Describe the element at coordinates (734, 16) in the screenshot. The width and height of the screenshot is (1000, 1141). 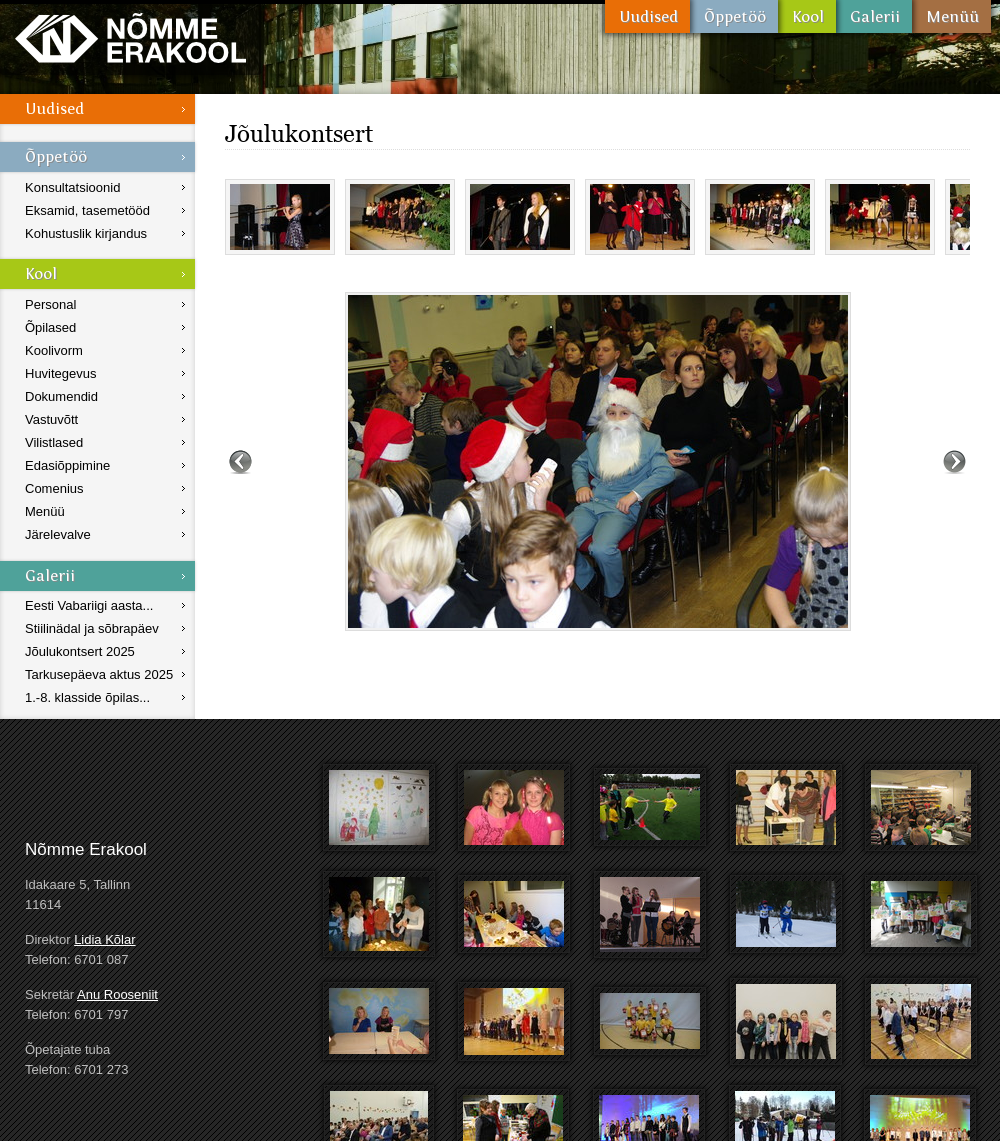
I see `Õppetöö` at that location.